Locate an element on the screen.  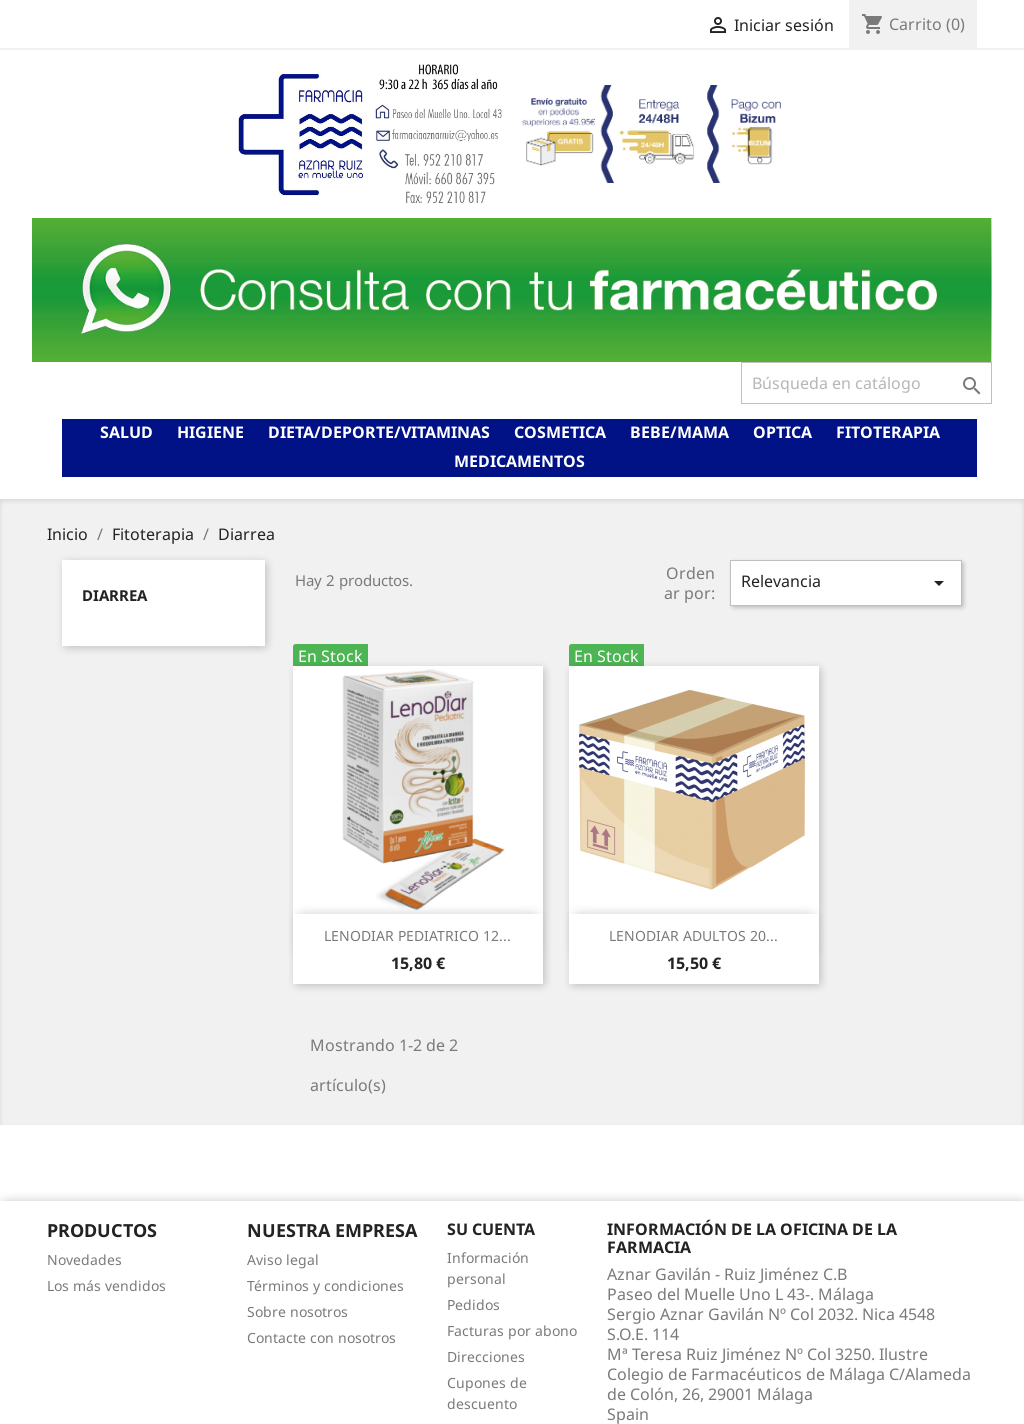
Higiene is located at coordinates (210, 432).